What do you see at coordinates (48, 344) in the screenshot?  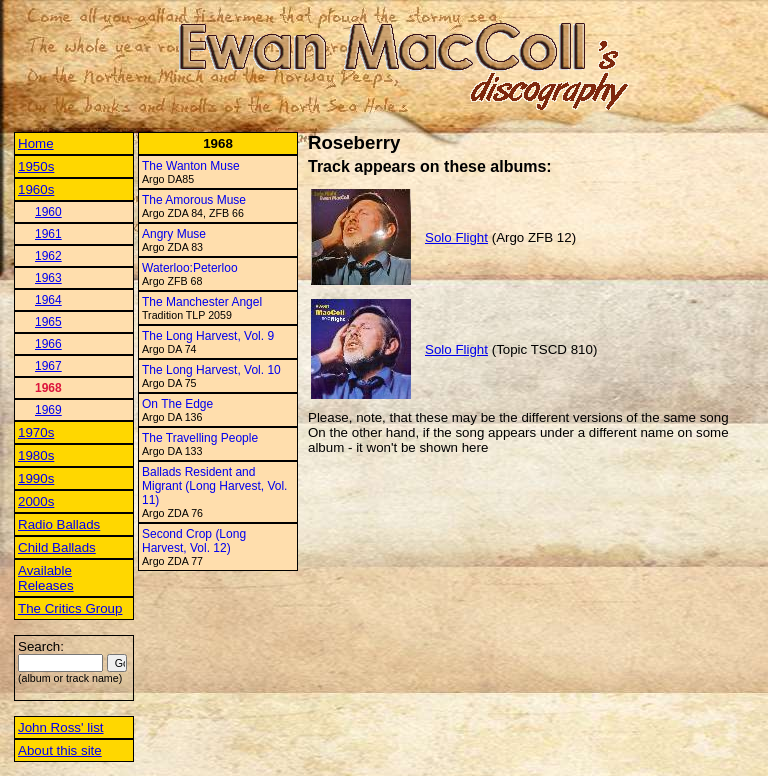 I see `1966` at bounding box center [48, 344].